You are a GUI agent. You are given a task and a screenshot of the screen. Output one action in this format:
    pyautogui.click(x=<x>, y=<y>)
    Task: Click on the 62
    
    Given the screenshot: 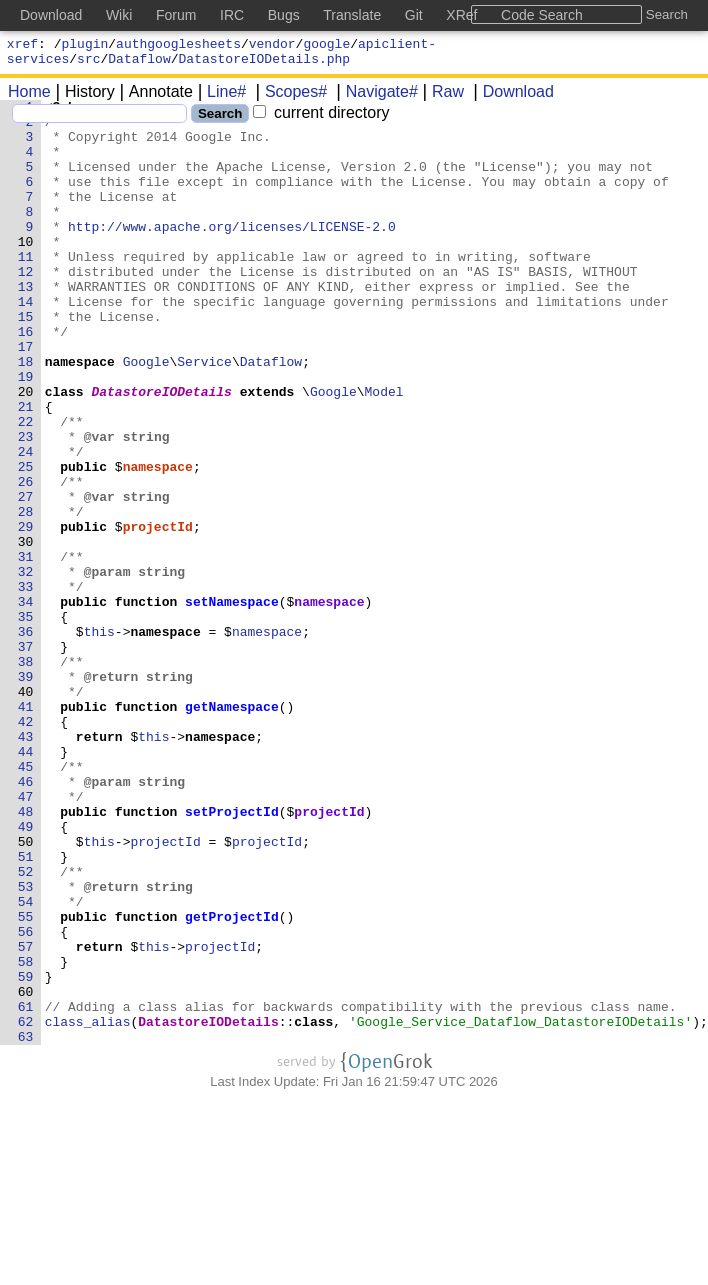 What is the action you would take?
    pyautogui.click(x=29, y=1207)
    